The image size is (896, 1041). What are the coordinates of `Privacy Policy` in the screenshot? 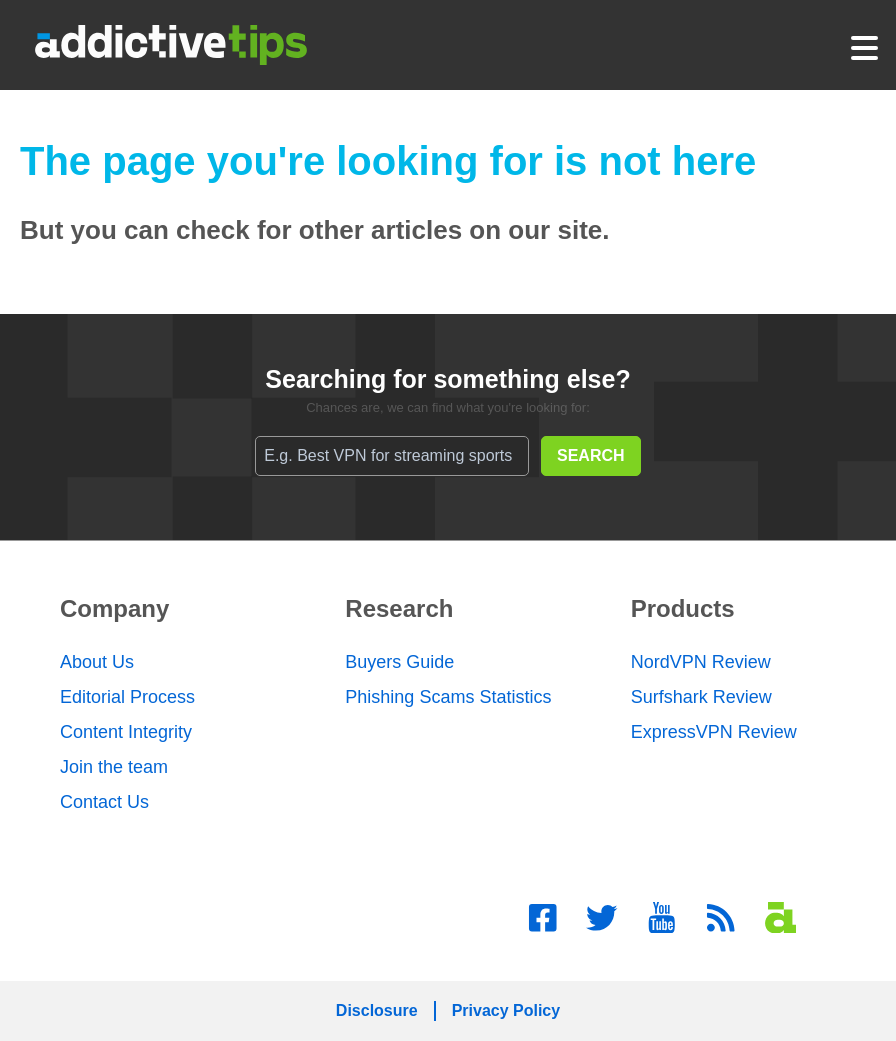 It's located at (506, 1010).